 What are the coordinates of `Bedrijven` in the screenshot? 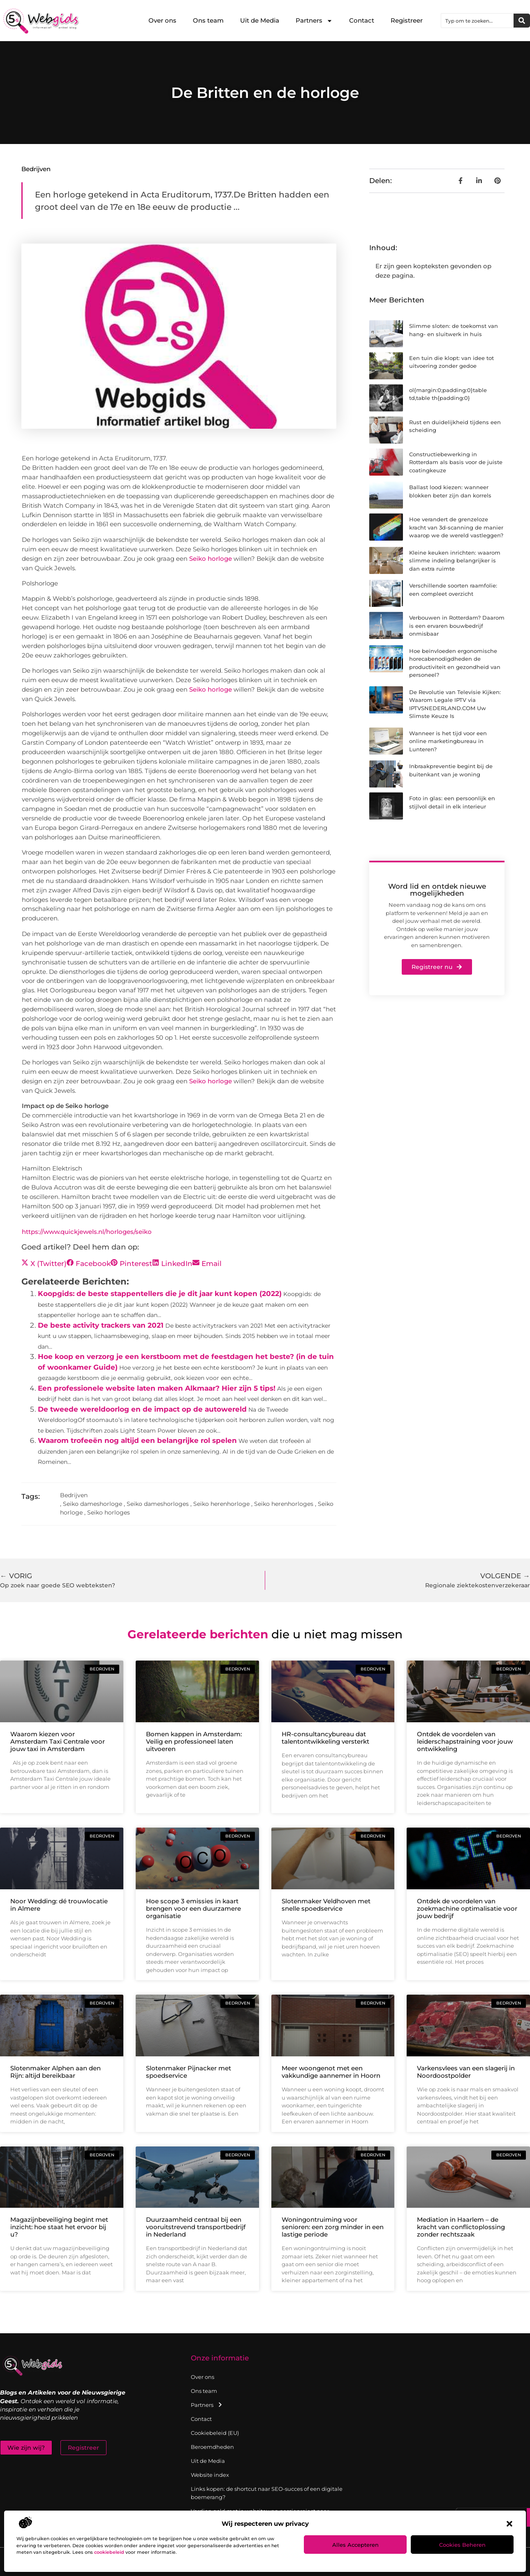 It's located at (36, 169).